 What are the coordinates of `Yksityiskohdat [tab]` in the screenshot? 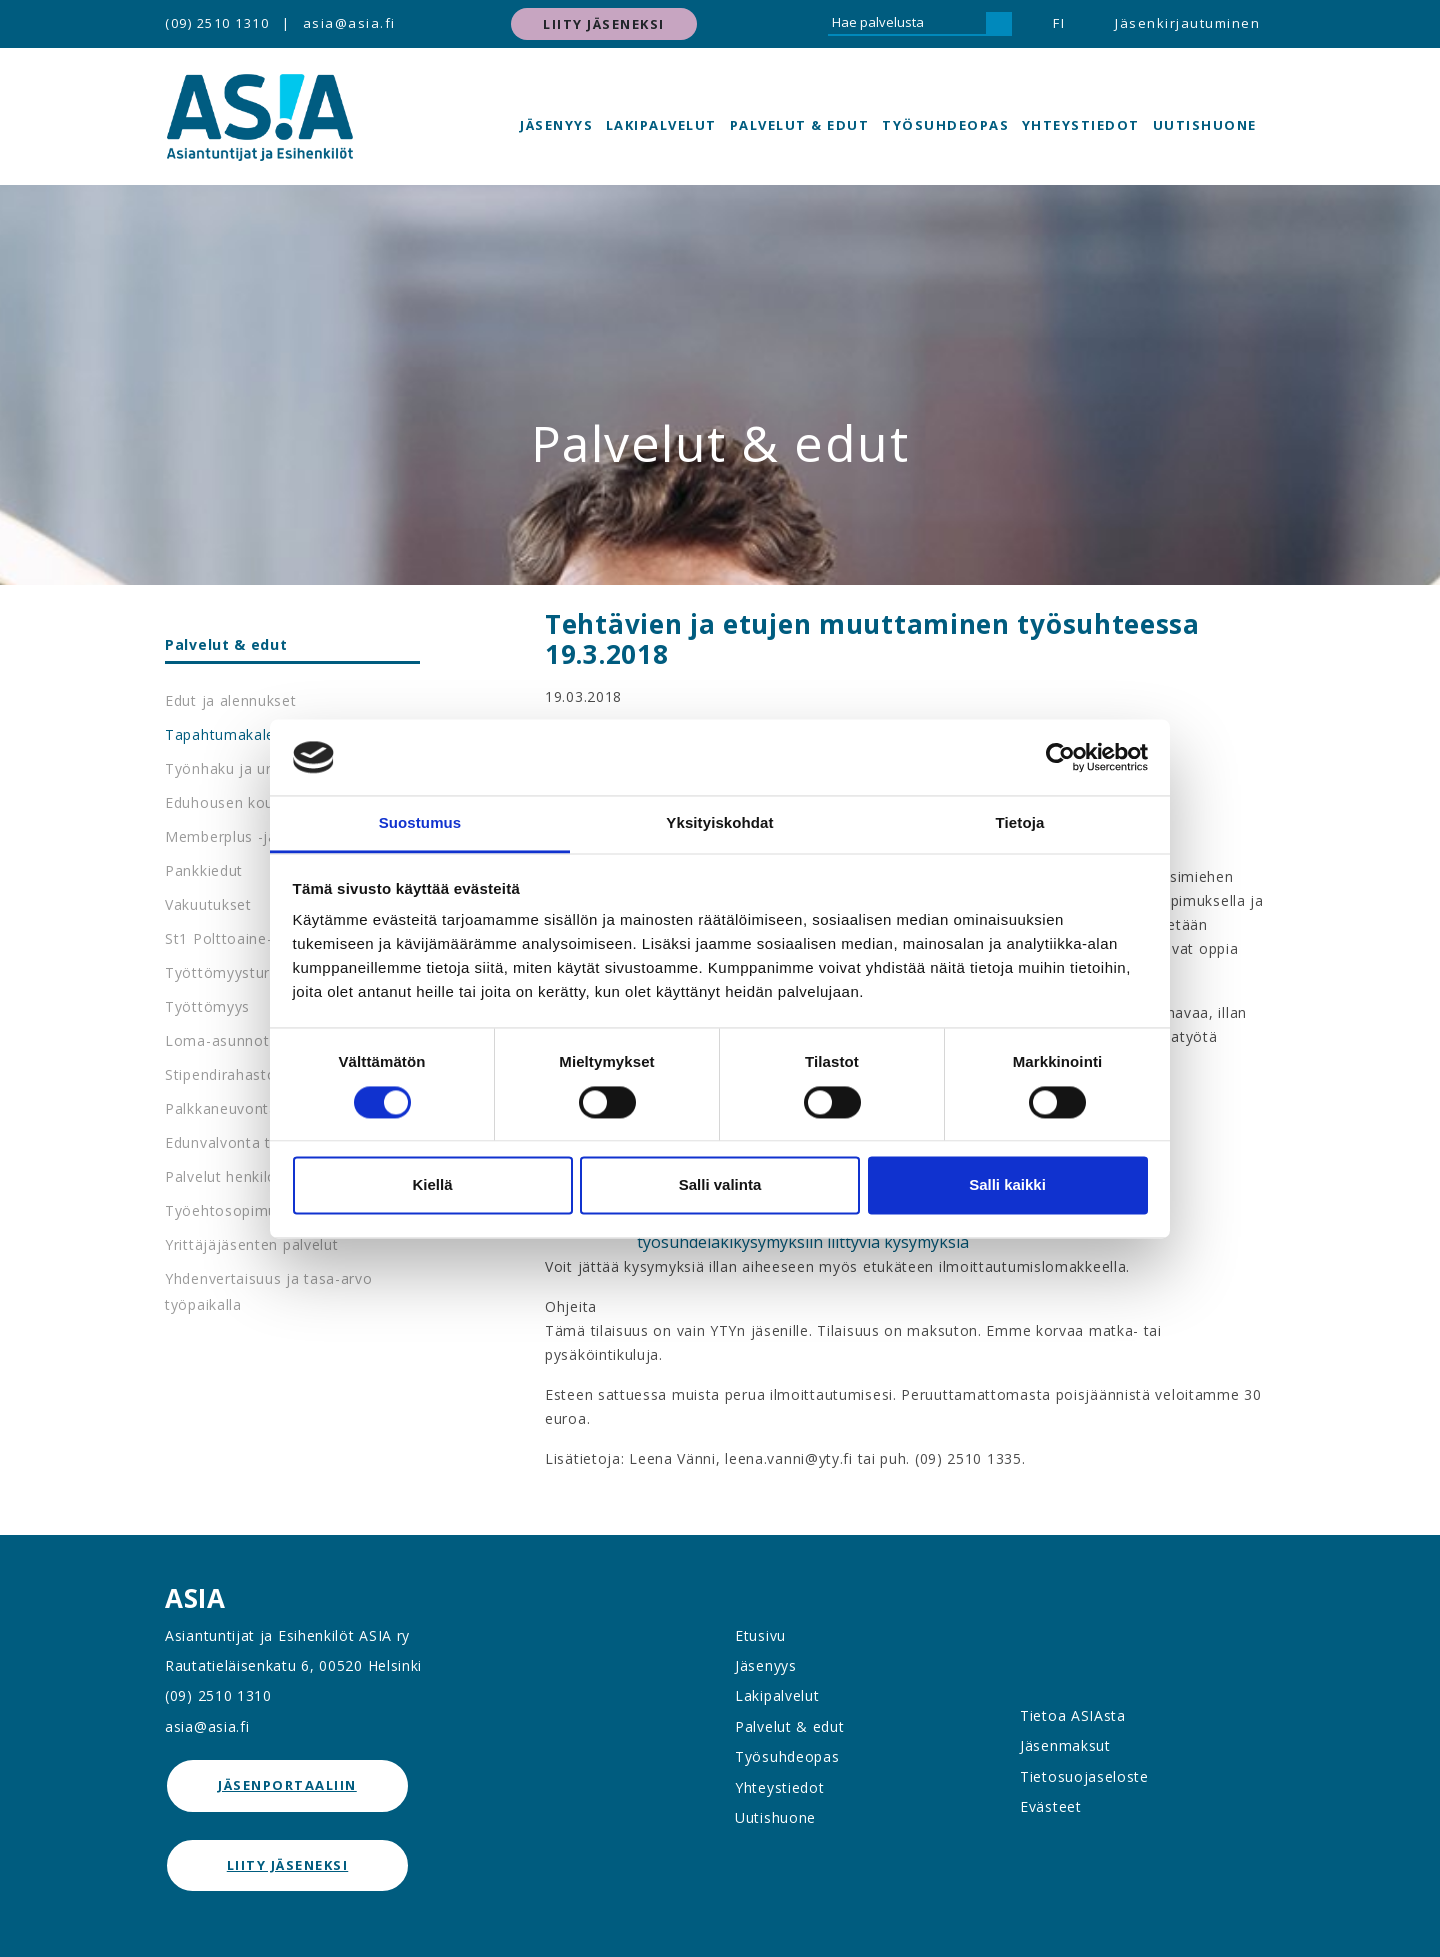 It's located at (719, 823).